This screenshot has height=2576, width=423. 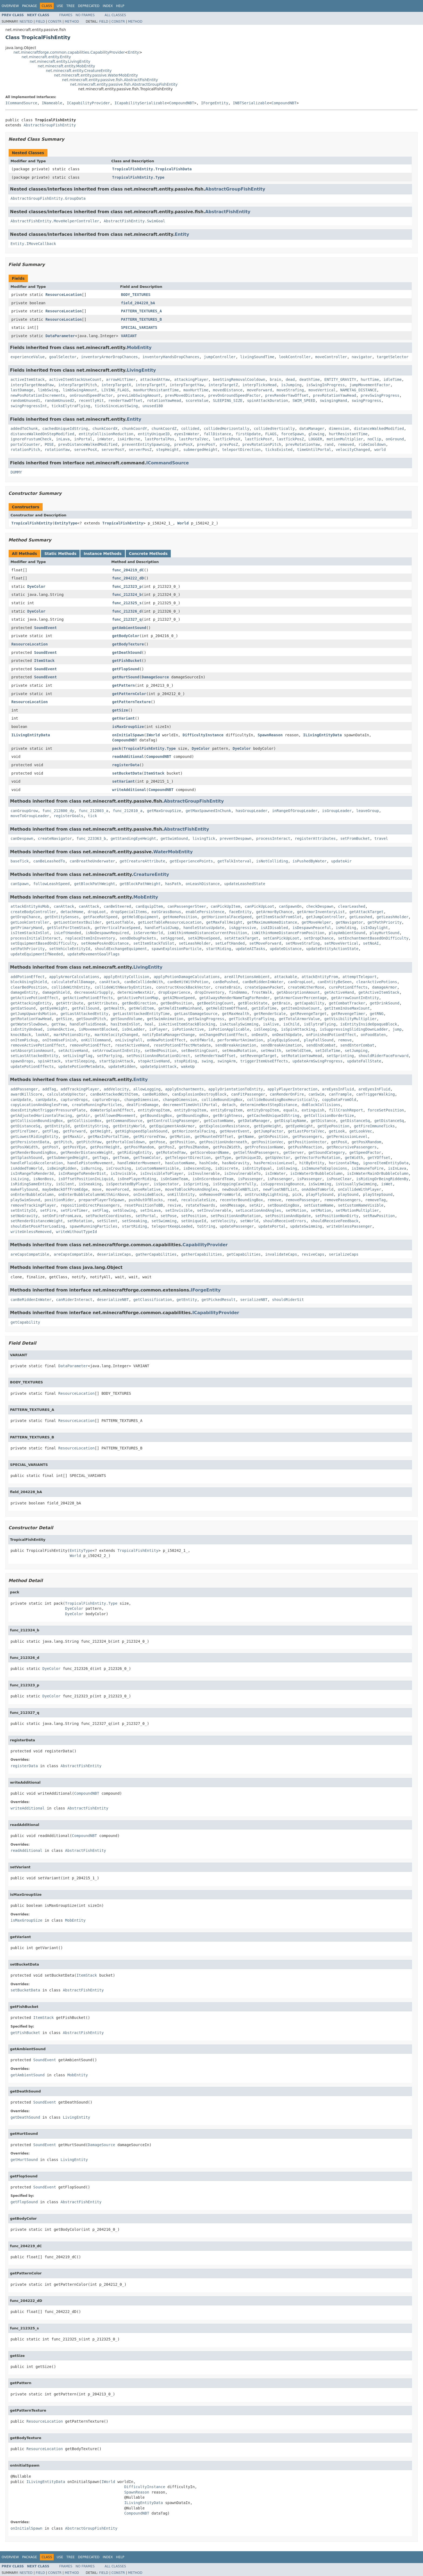 I want to click on updateAITasks, so click(x=250, y=949).